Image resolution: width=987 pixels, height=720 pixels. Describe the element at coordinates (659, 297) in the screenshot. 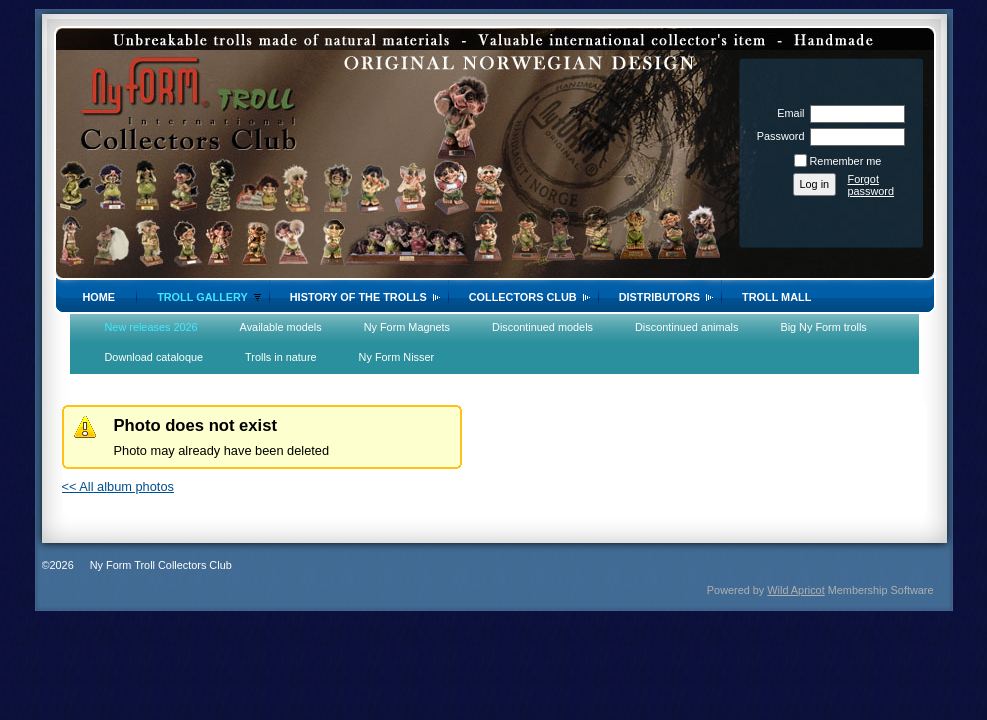

I see `Distributors` at that location.